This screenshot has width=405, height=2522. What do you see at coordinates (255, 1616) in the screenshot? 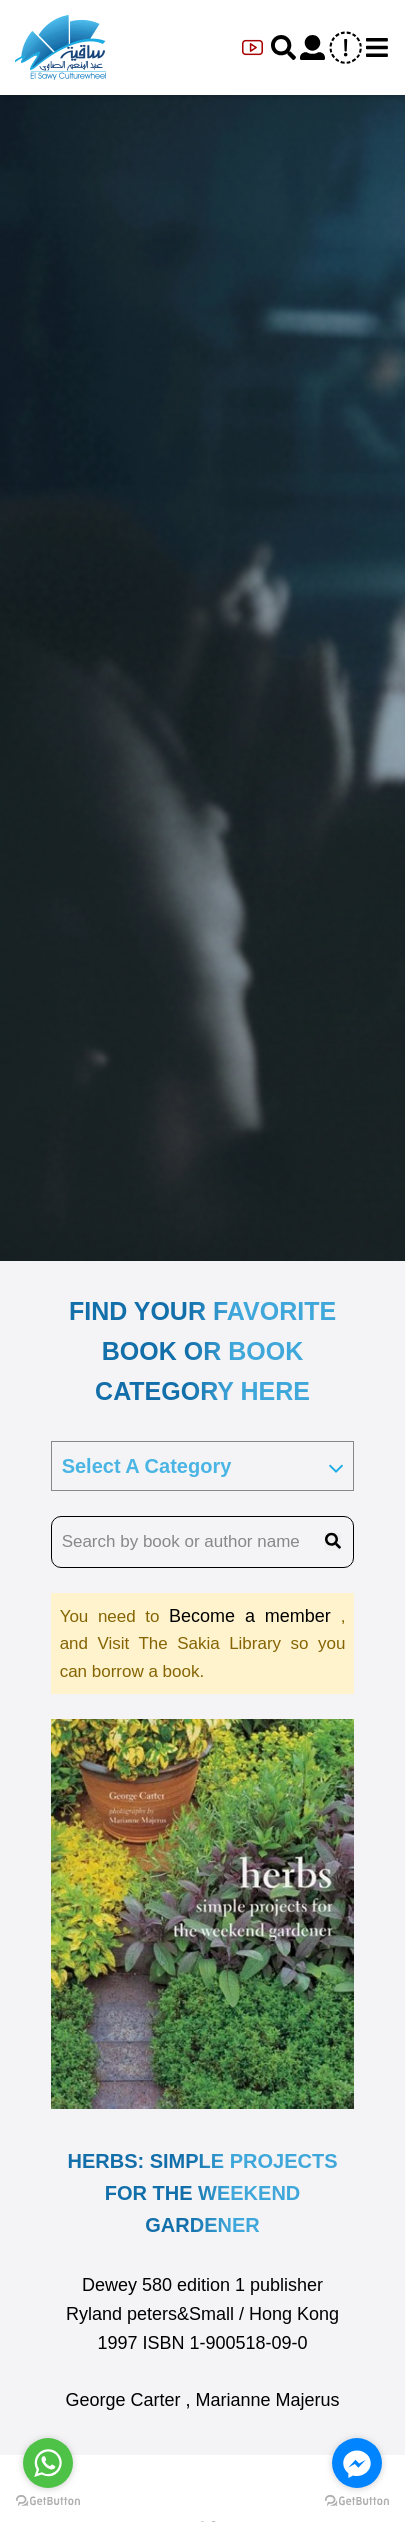
I see `Become a member` at bounding box center [255, 1616].